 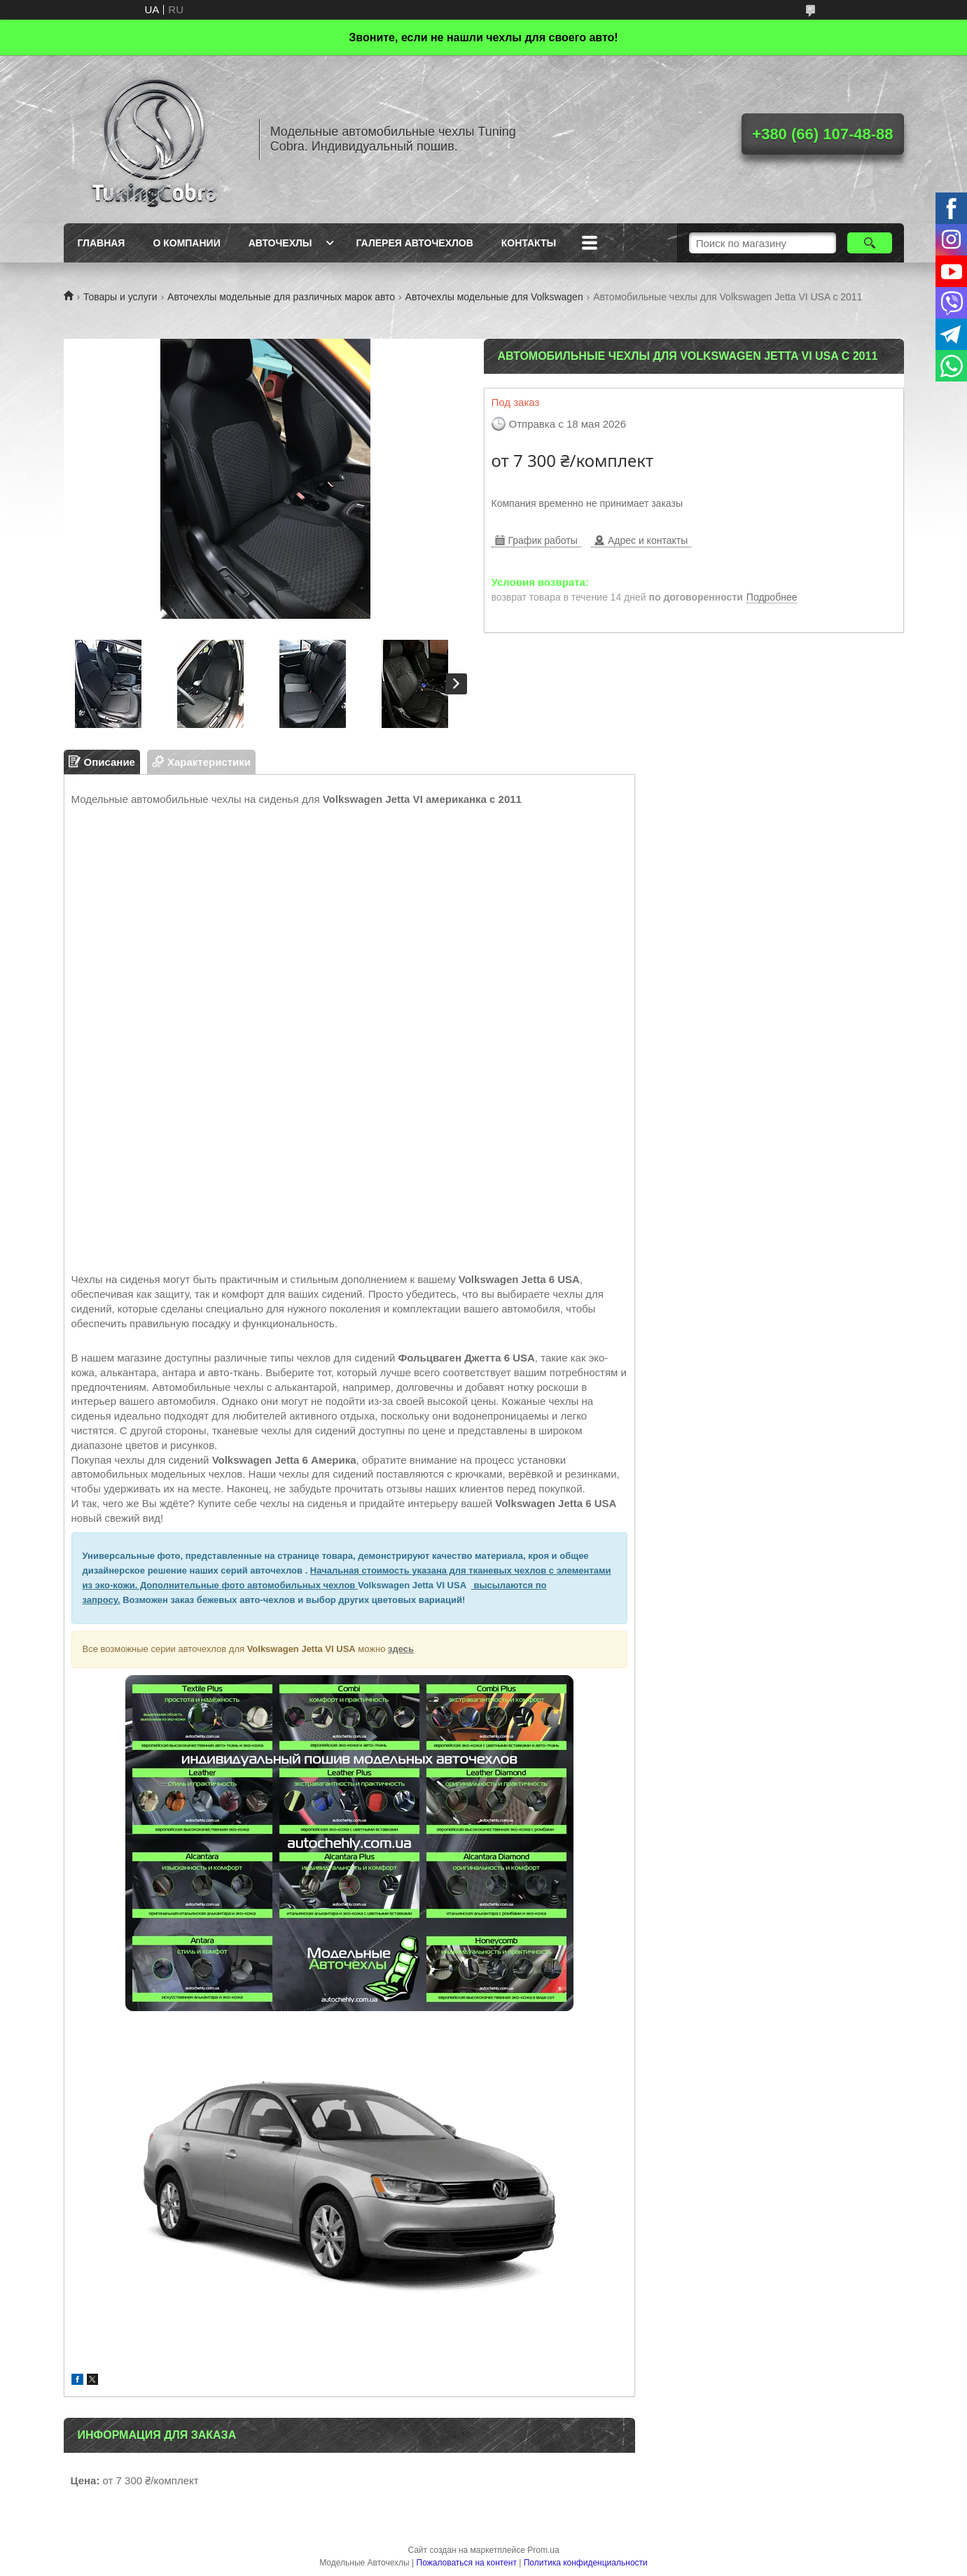 I want to click on О компании, so click(x=186, y=242).